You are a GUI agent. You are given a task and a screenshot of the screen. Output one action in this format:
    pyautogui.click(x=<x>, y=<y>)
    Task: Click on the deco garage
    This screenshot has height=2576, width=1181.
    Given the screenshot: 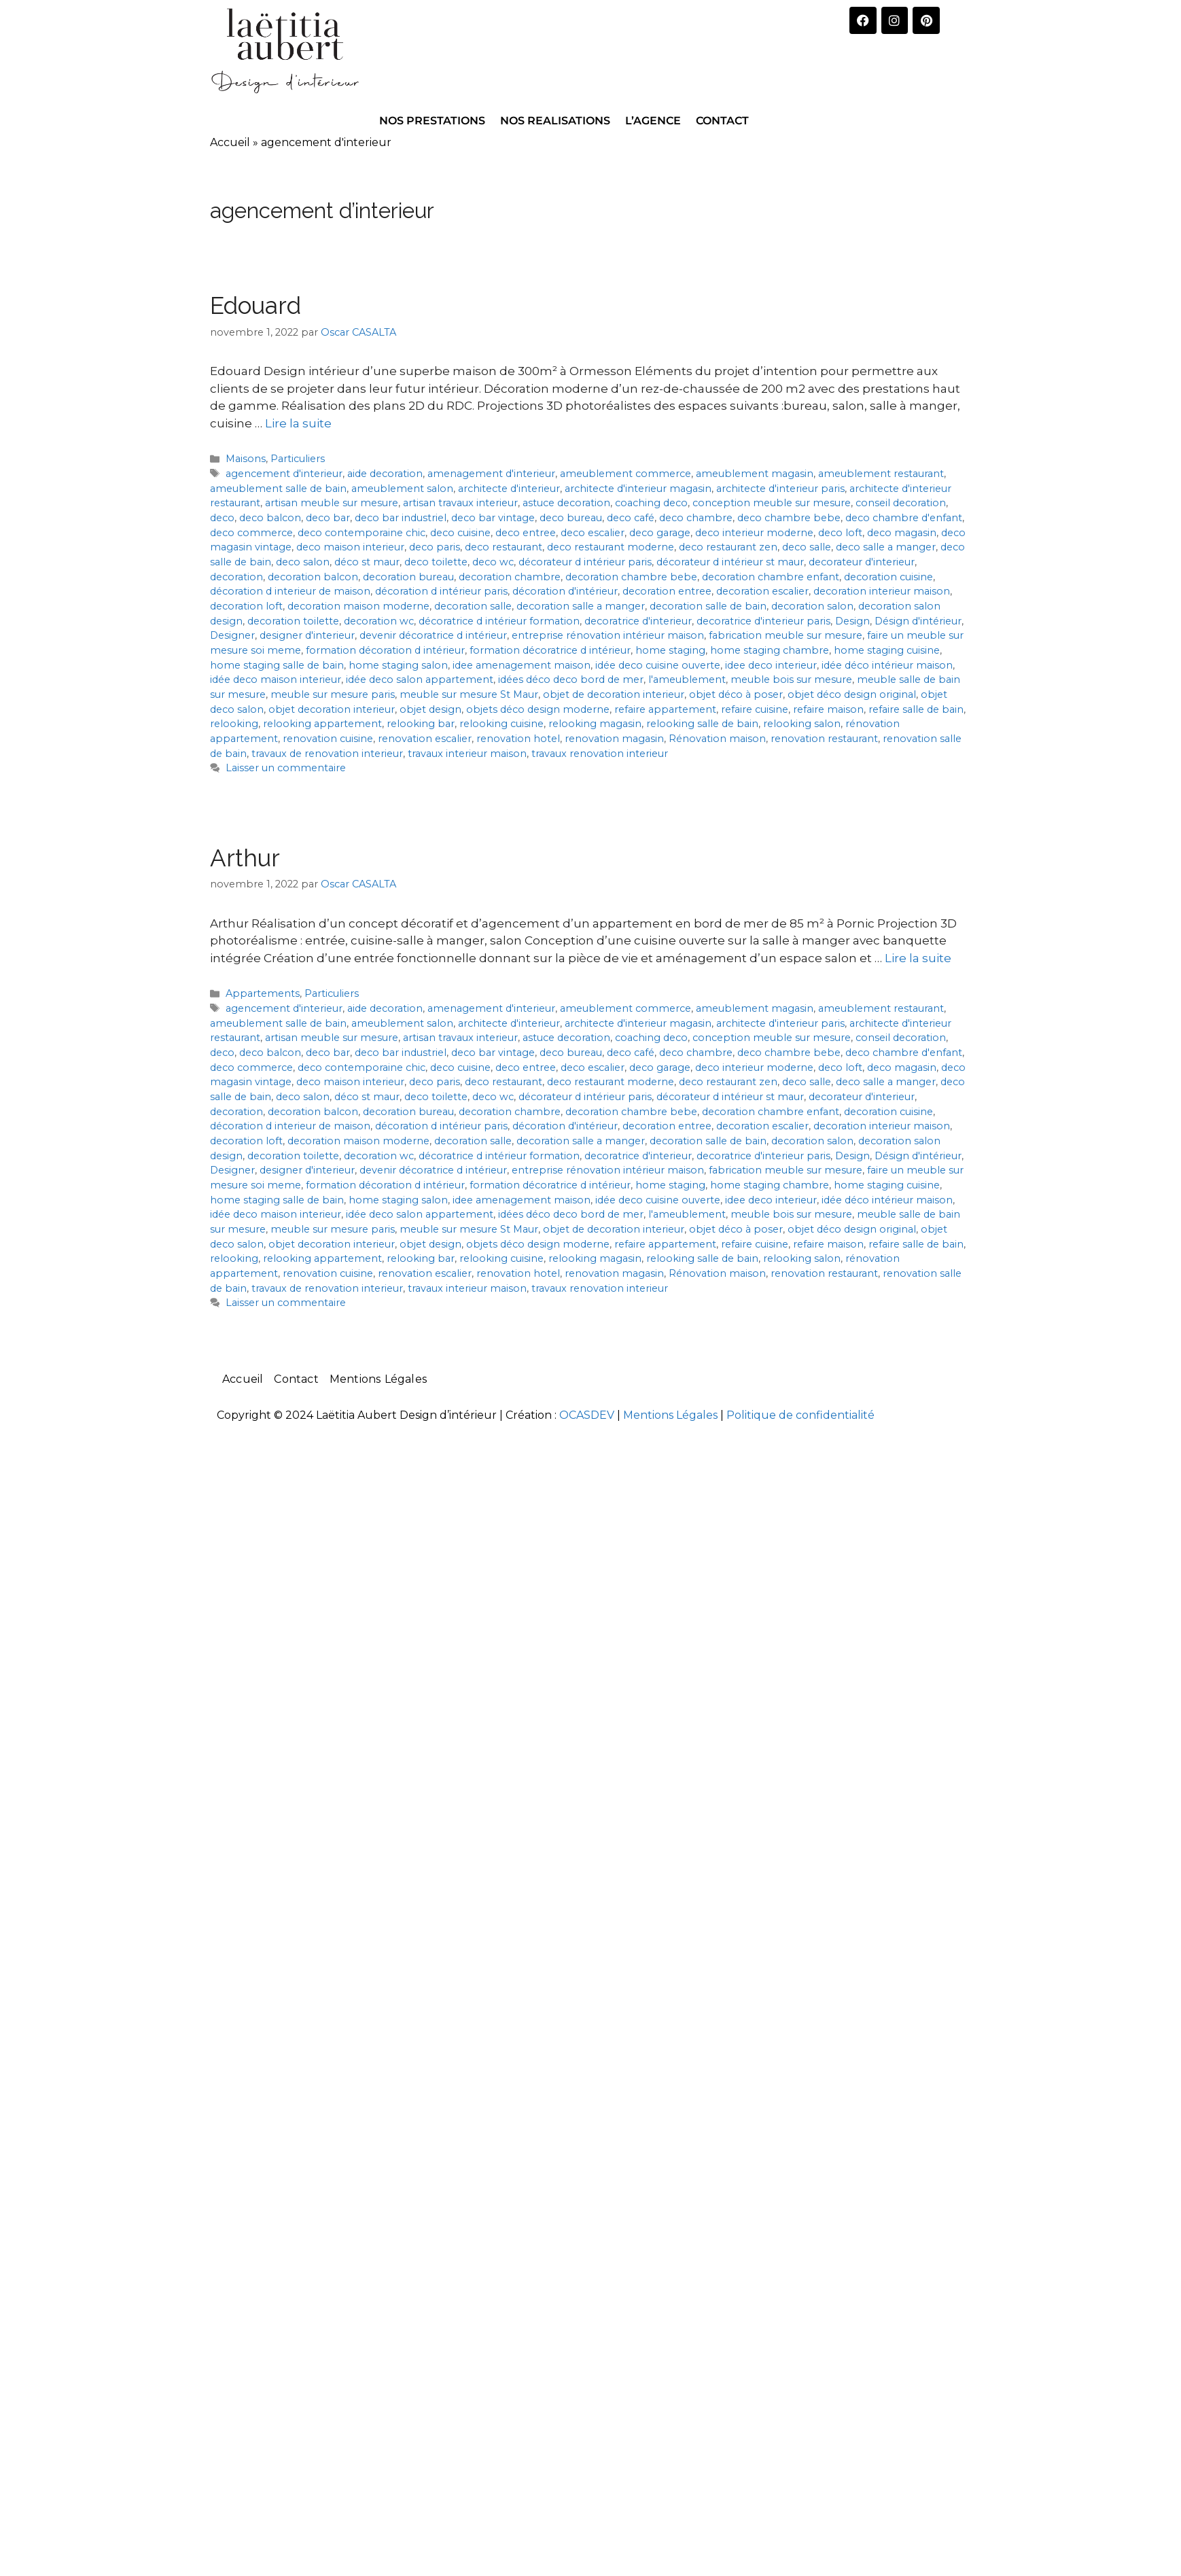 What is the action you would take?
    pyautogui.click(x=659, y=533)
    